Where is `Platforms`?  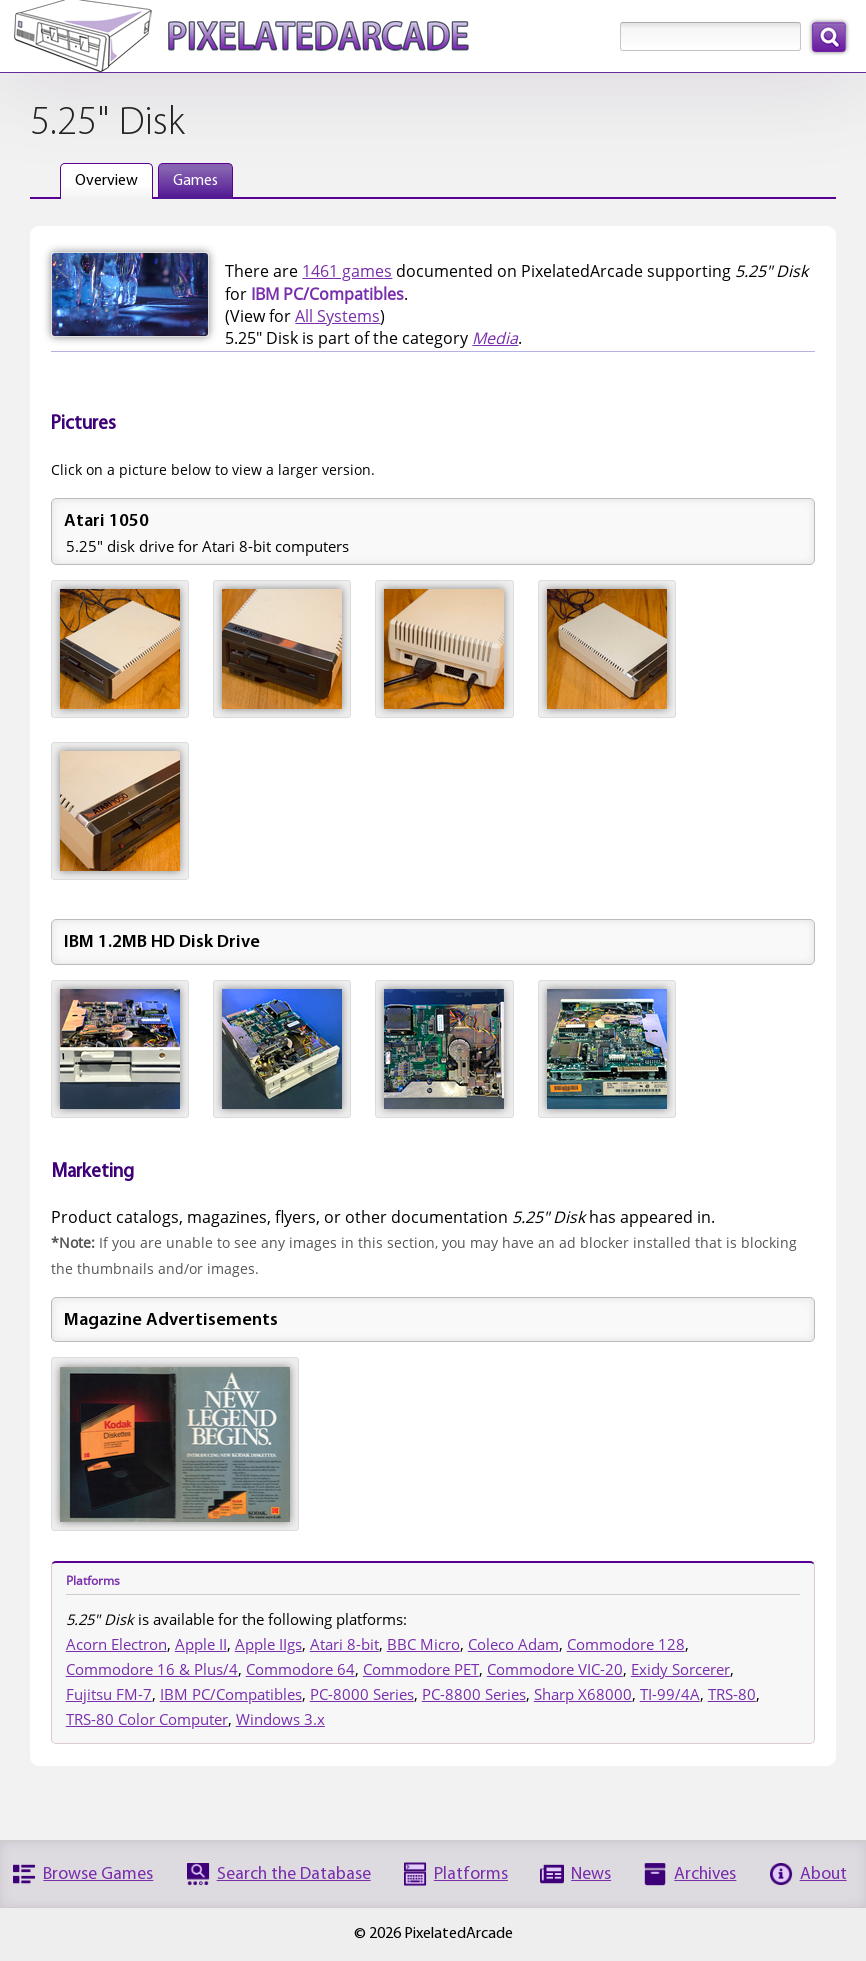 Platforms is located at coordinates (471, 1874).